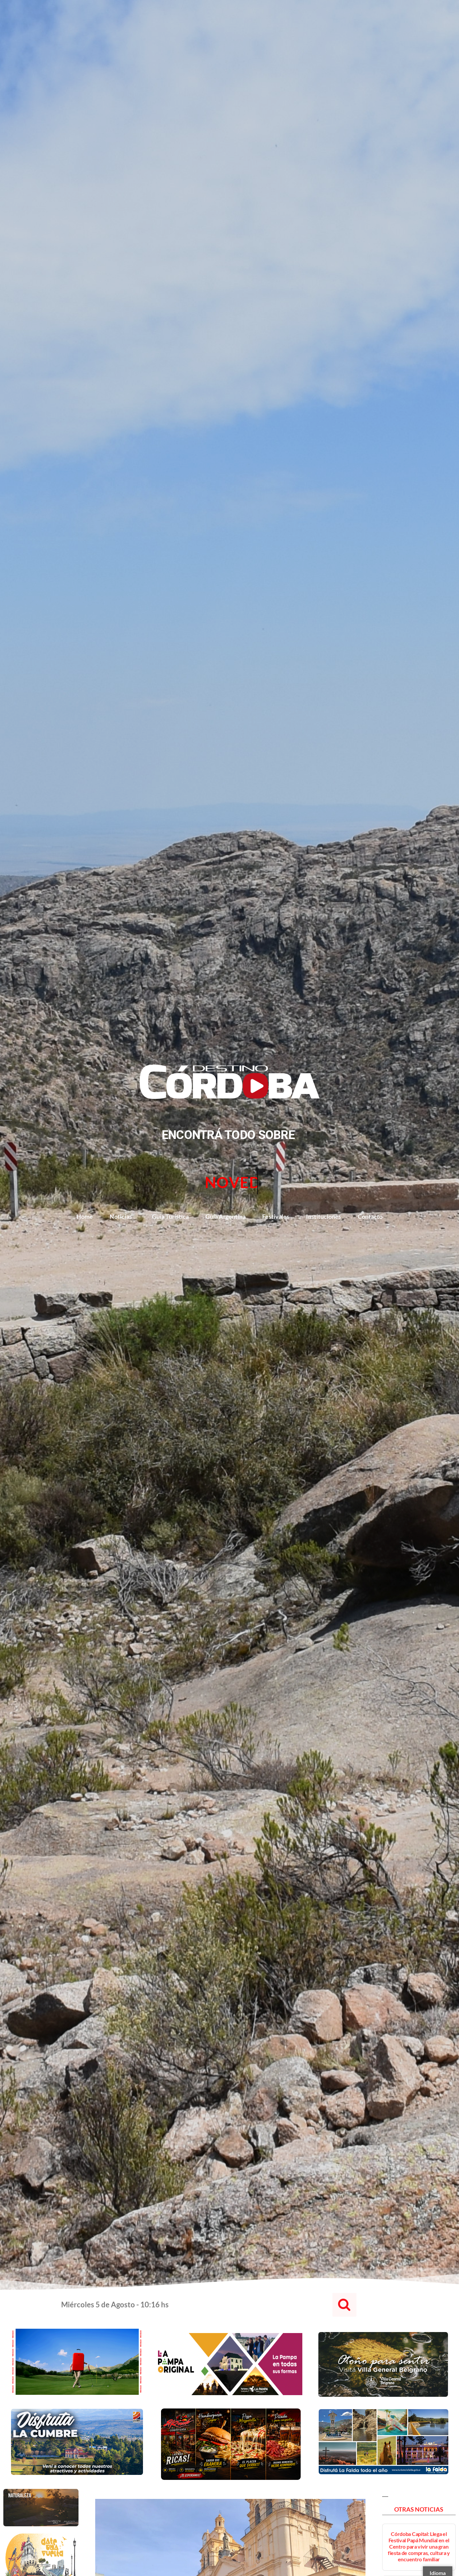 The image size is (459, 2576). What do you see at coordinates (323, 1216) in the screenshot?
I see `Instituciones` at bounding box center [323, 1216].